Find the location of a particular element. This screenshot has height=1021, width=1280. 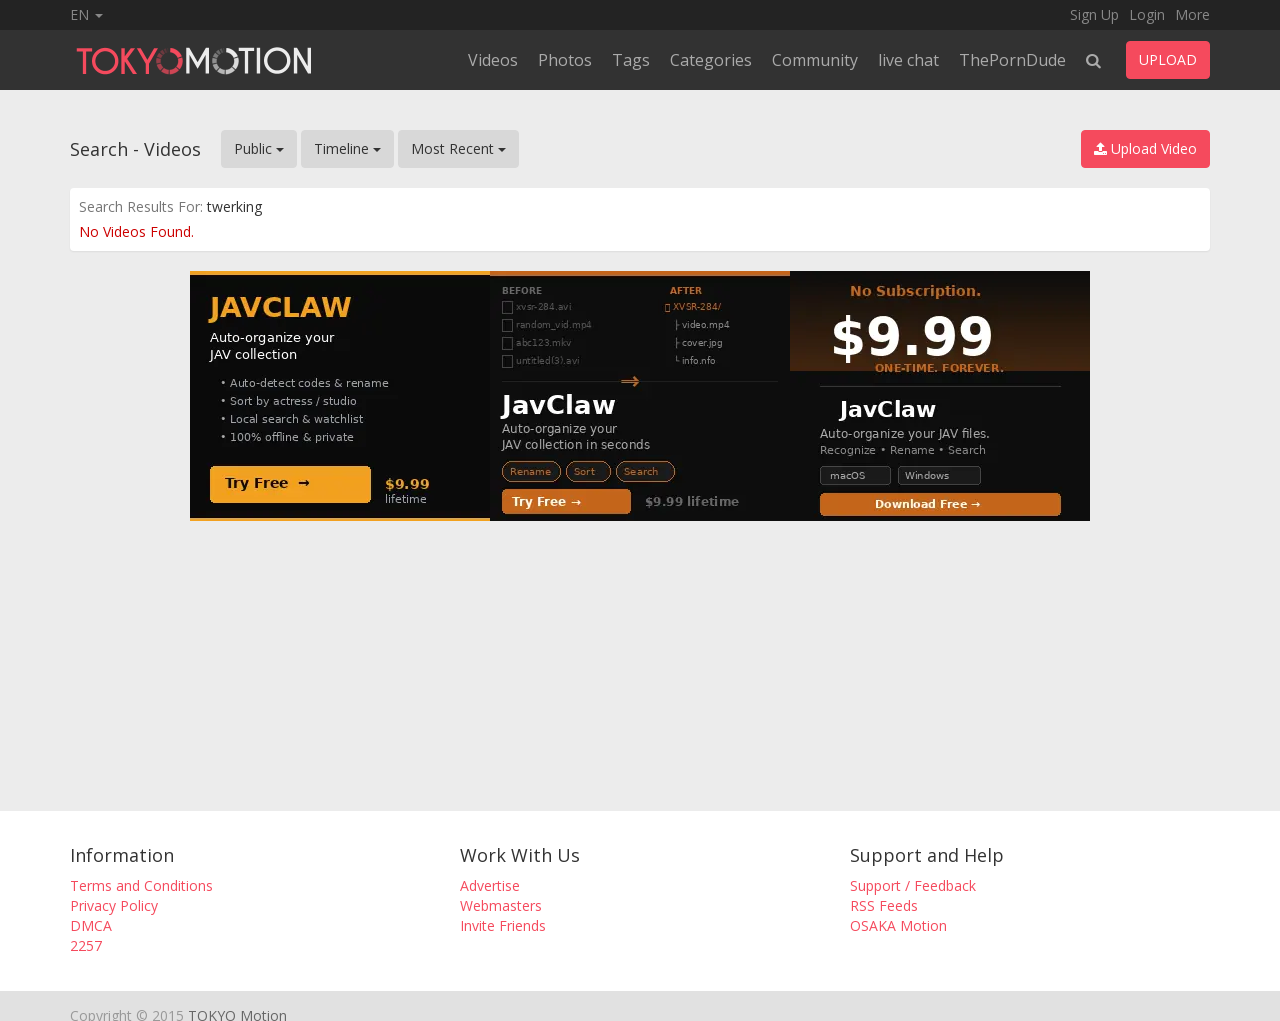

Webmasters is located at coordinates (501, 905).